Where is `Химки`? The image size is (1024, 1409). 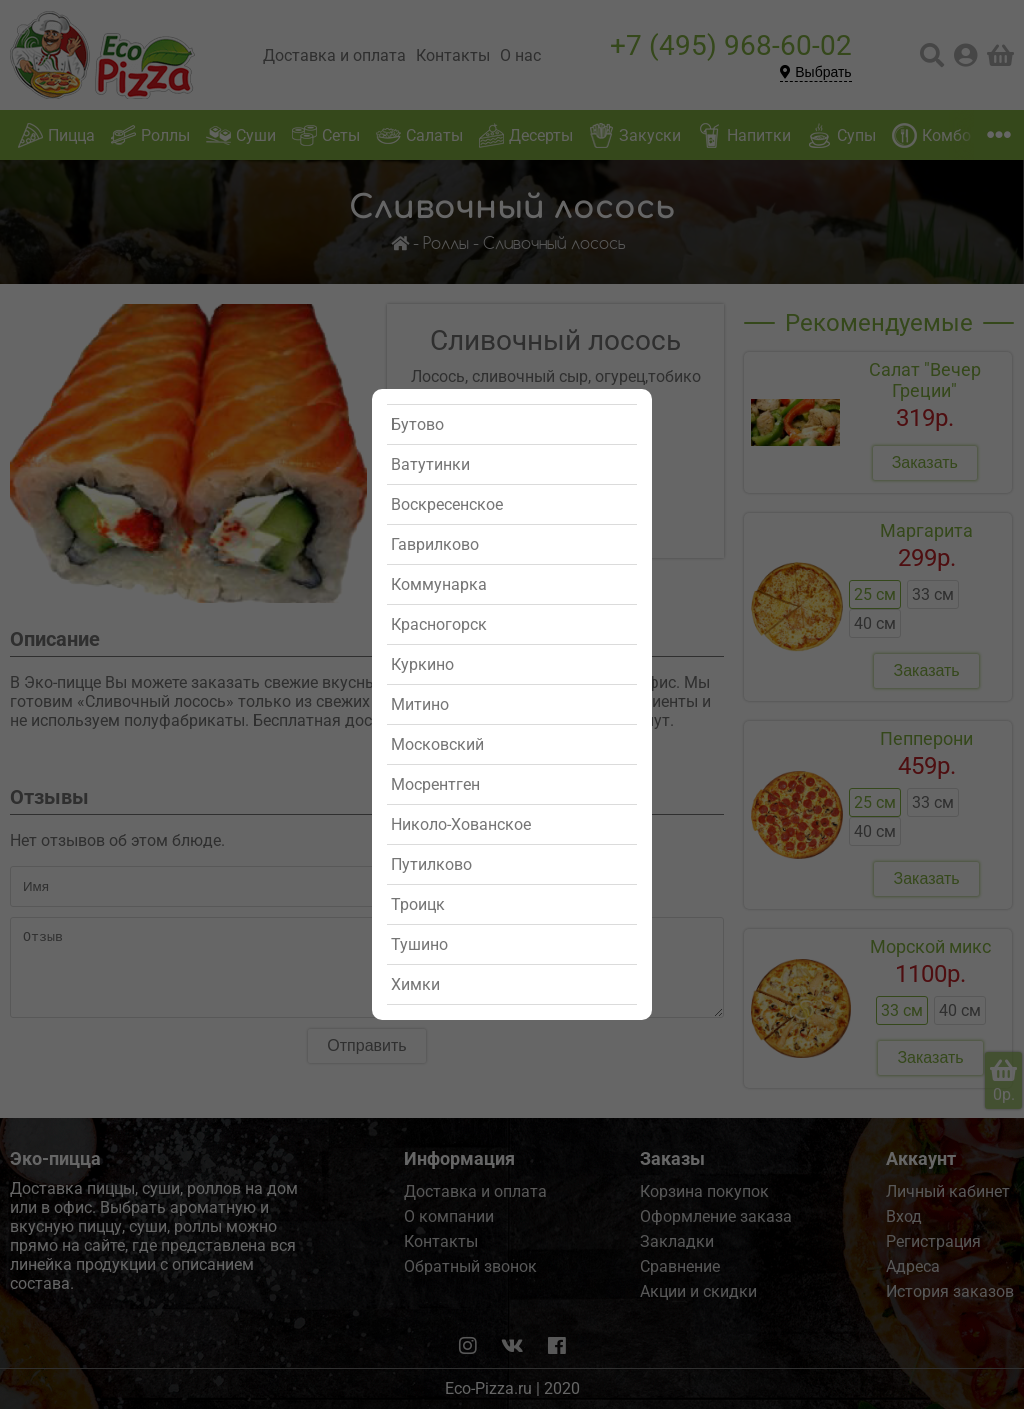
Химки is located at coordinates (415, 984).